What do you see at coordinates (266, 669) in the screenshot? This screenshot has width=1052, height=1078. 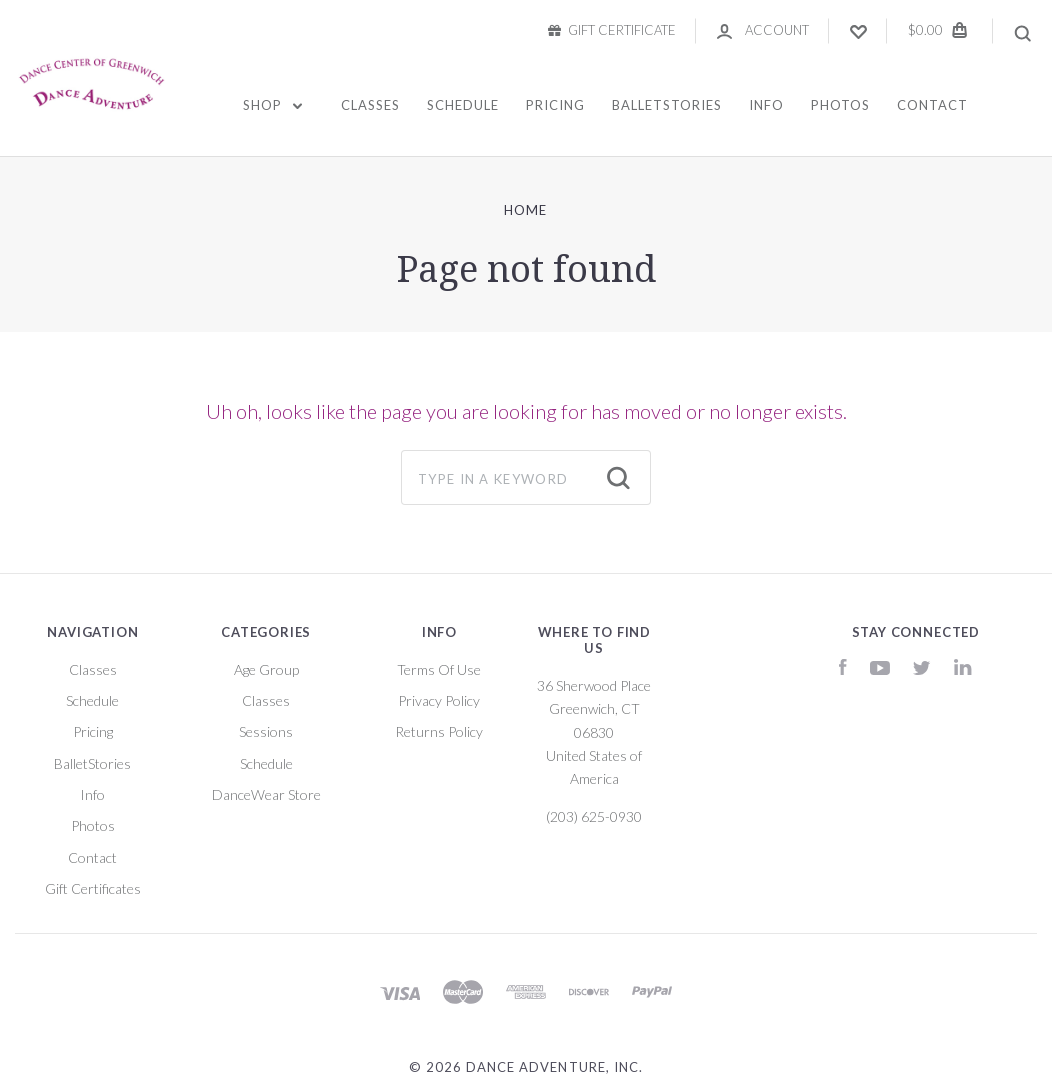 I see `Age Group` at bounding box center [266, 669].